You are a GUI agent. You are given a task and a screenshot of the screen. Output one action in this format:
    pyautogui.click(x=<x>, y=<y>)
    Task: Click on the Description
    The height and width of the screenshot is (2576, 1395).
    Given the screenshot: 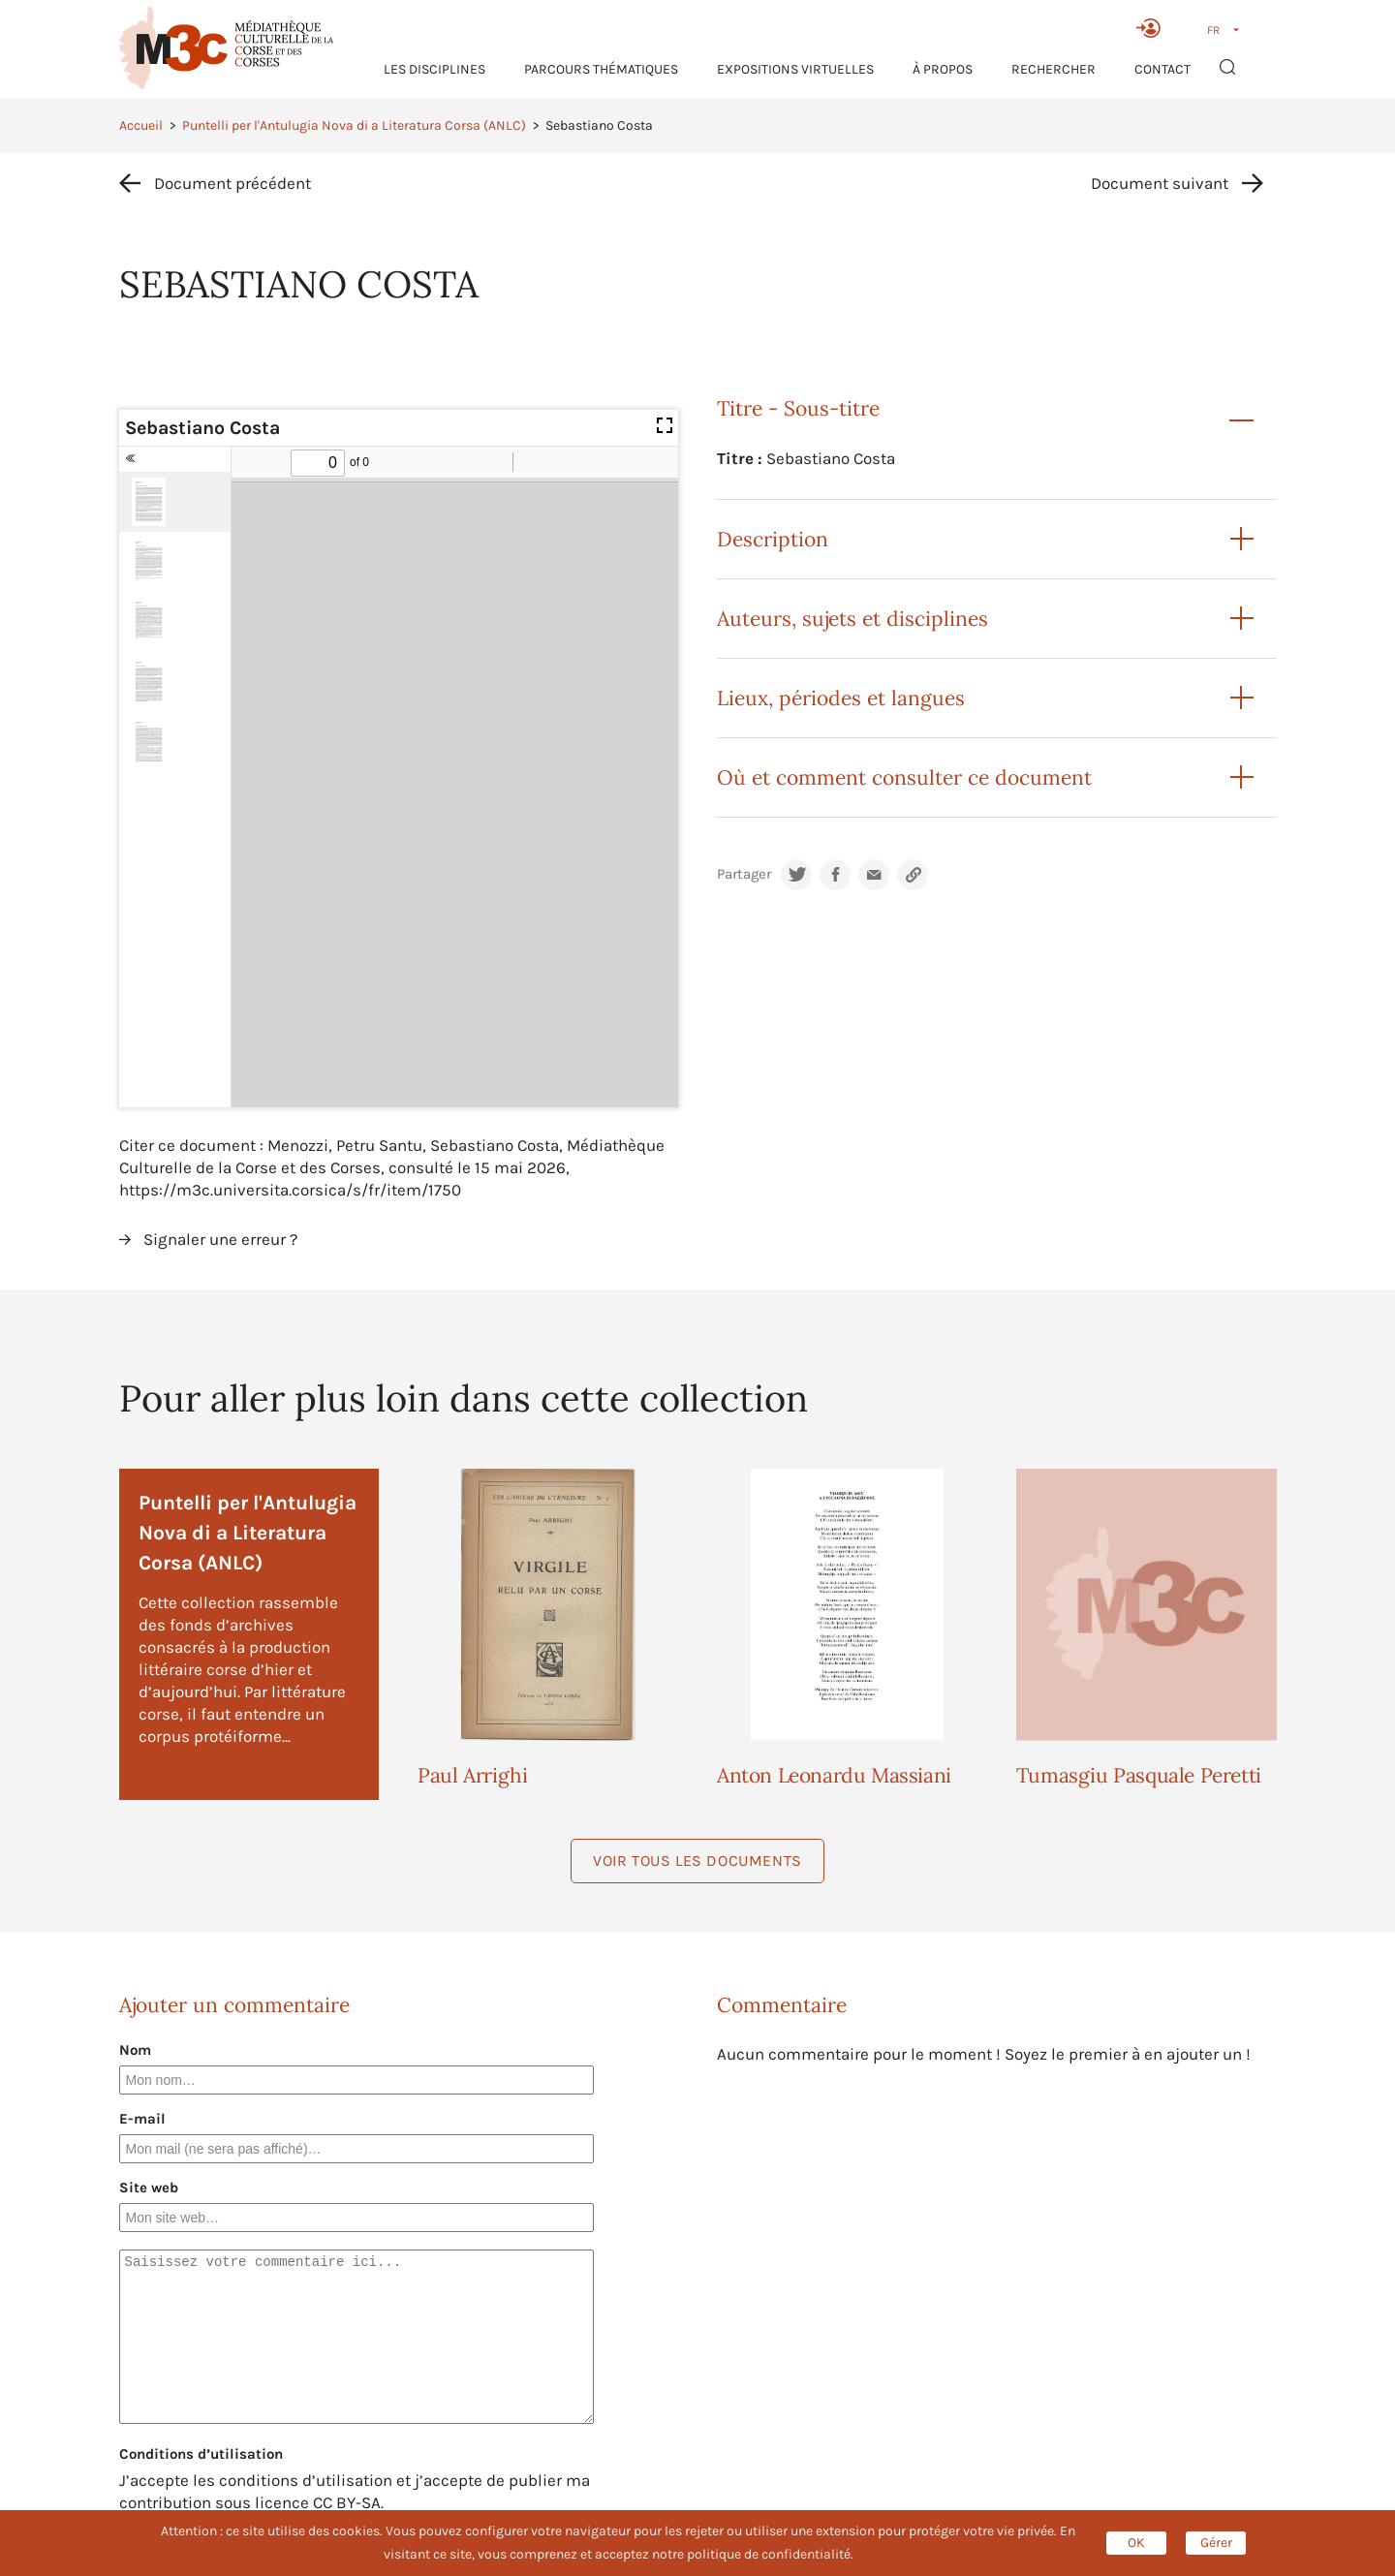 What is the action you would take?
    pyautogui.click(x=772, y=539)
    